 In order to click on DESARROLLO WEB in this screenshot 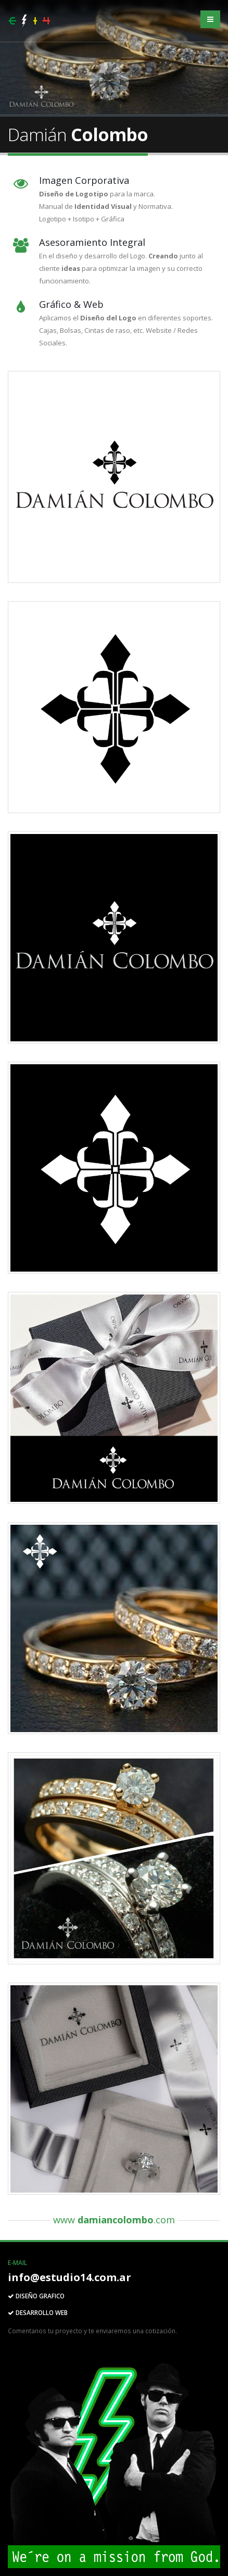, I will do `click(38, 2312)`.